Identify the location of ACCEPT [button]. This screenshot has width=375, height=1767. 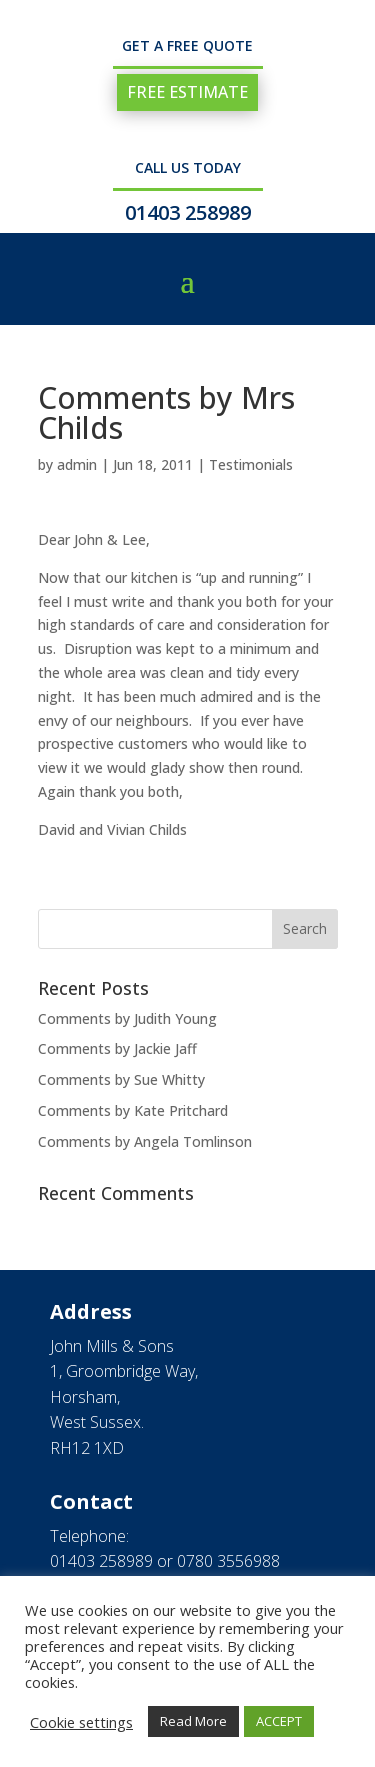
(279, 1721).